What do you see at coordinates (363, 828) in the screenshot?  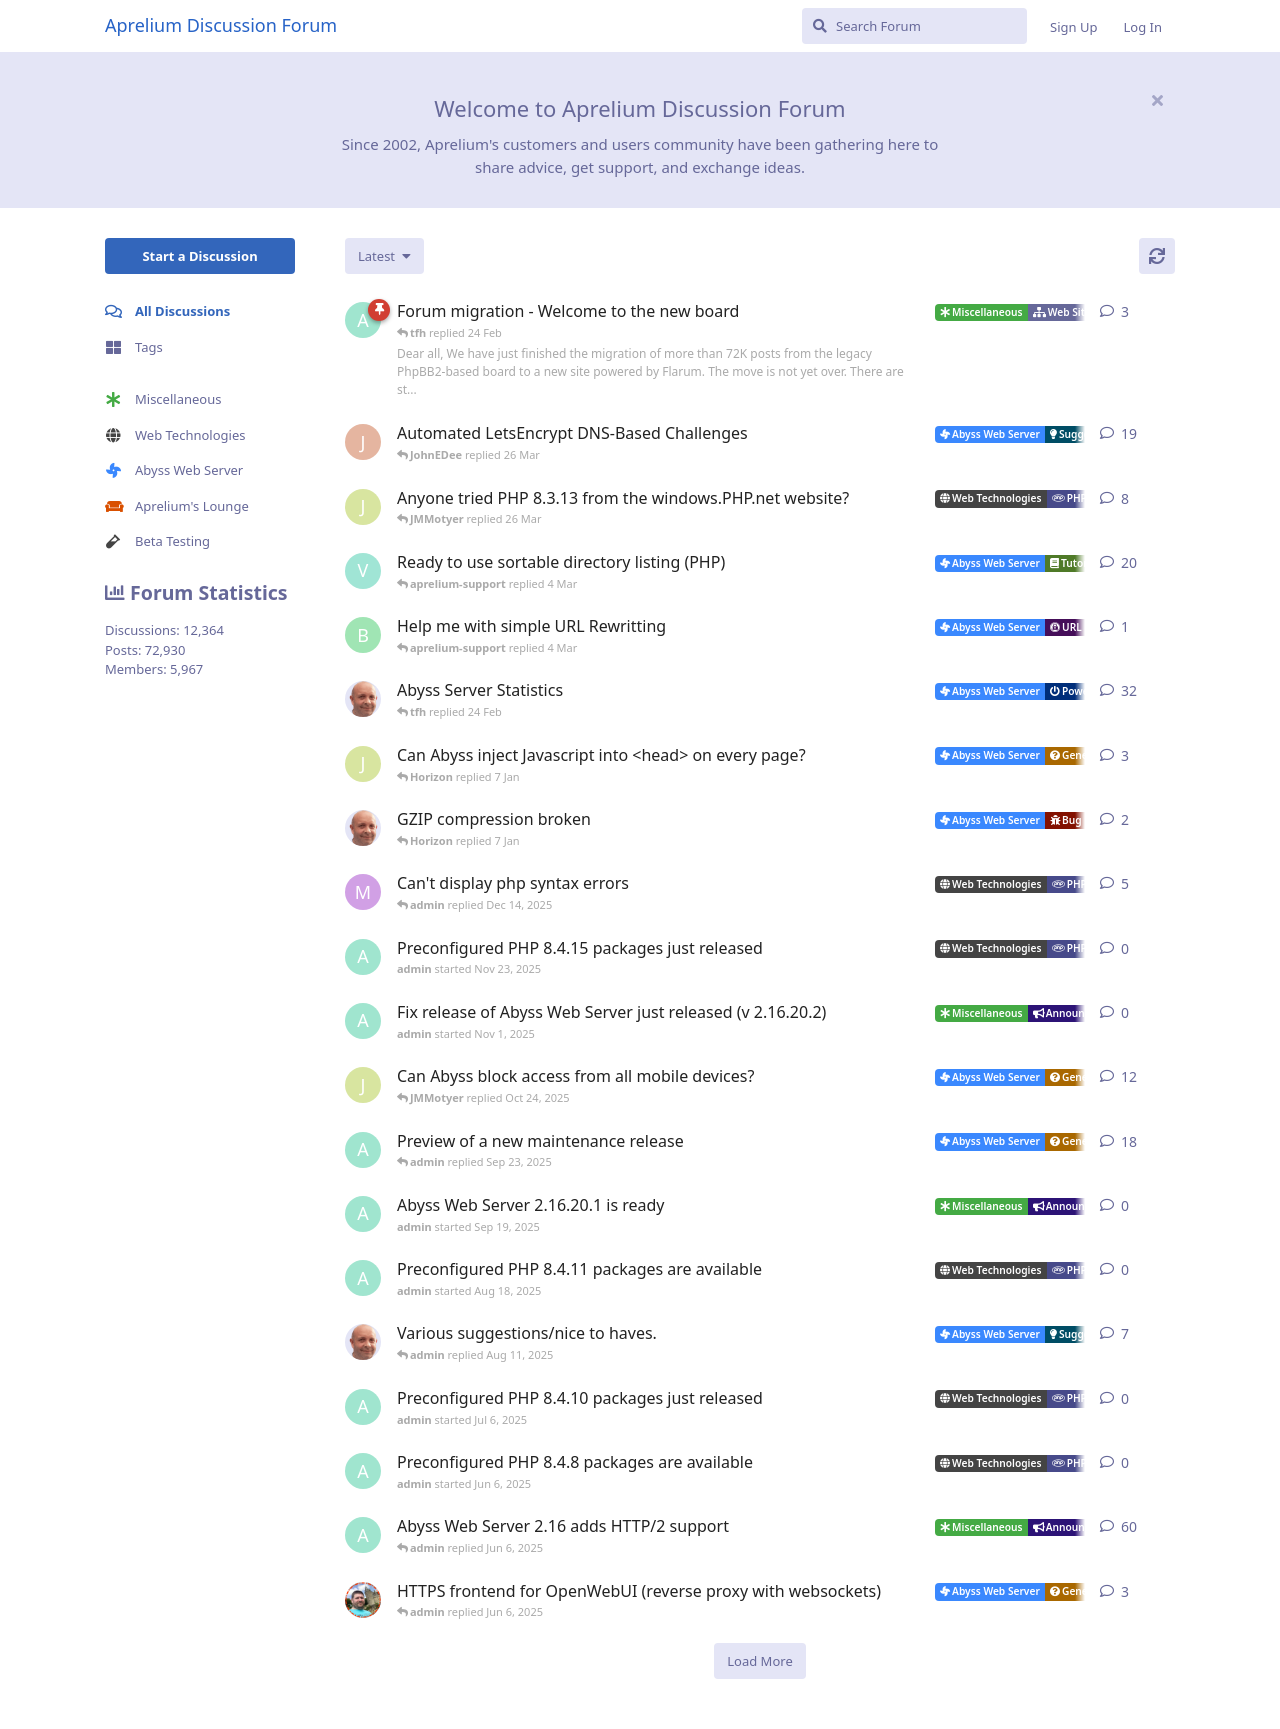 I see `[tfh started Dec 30, 2025]` at bounding box center [363, 828].